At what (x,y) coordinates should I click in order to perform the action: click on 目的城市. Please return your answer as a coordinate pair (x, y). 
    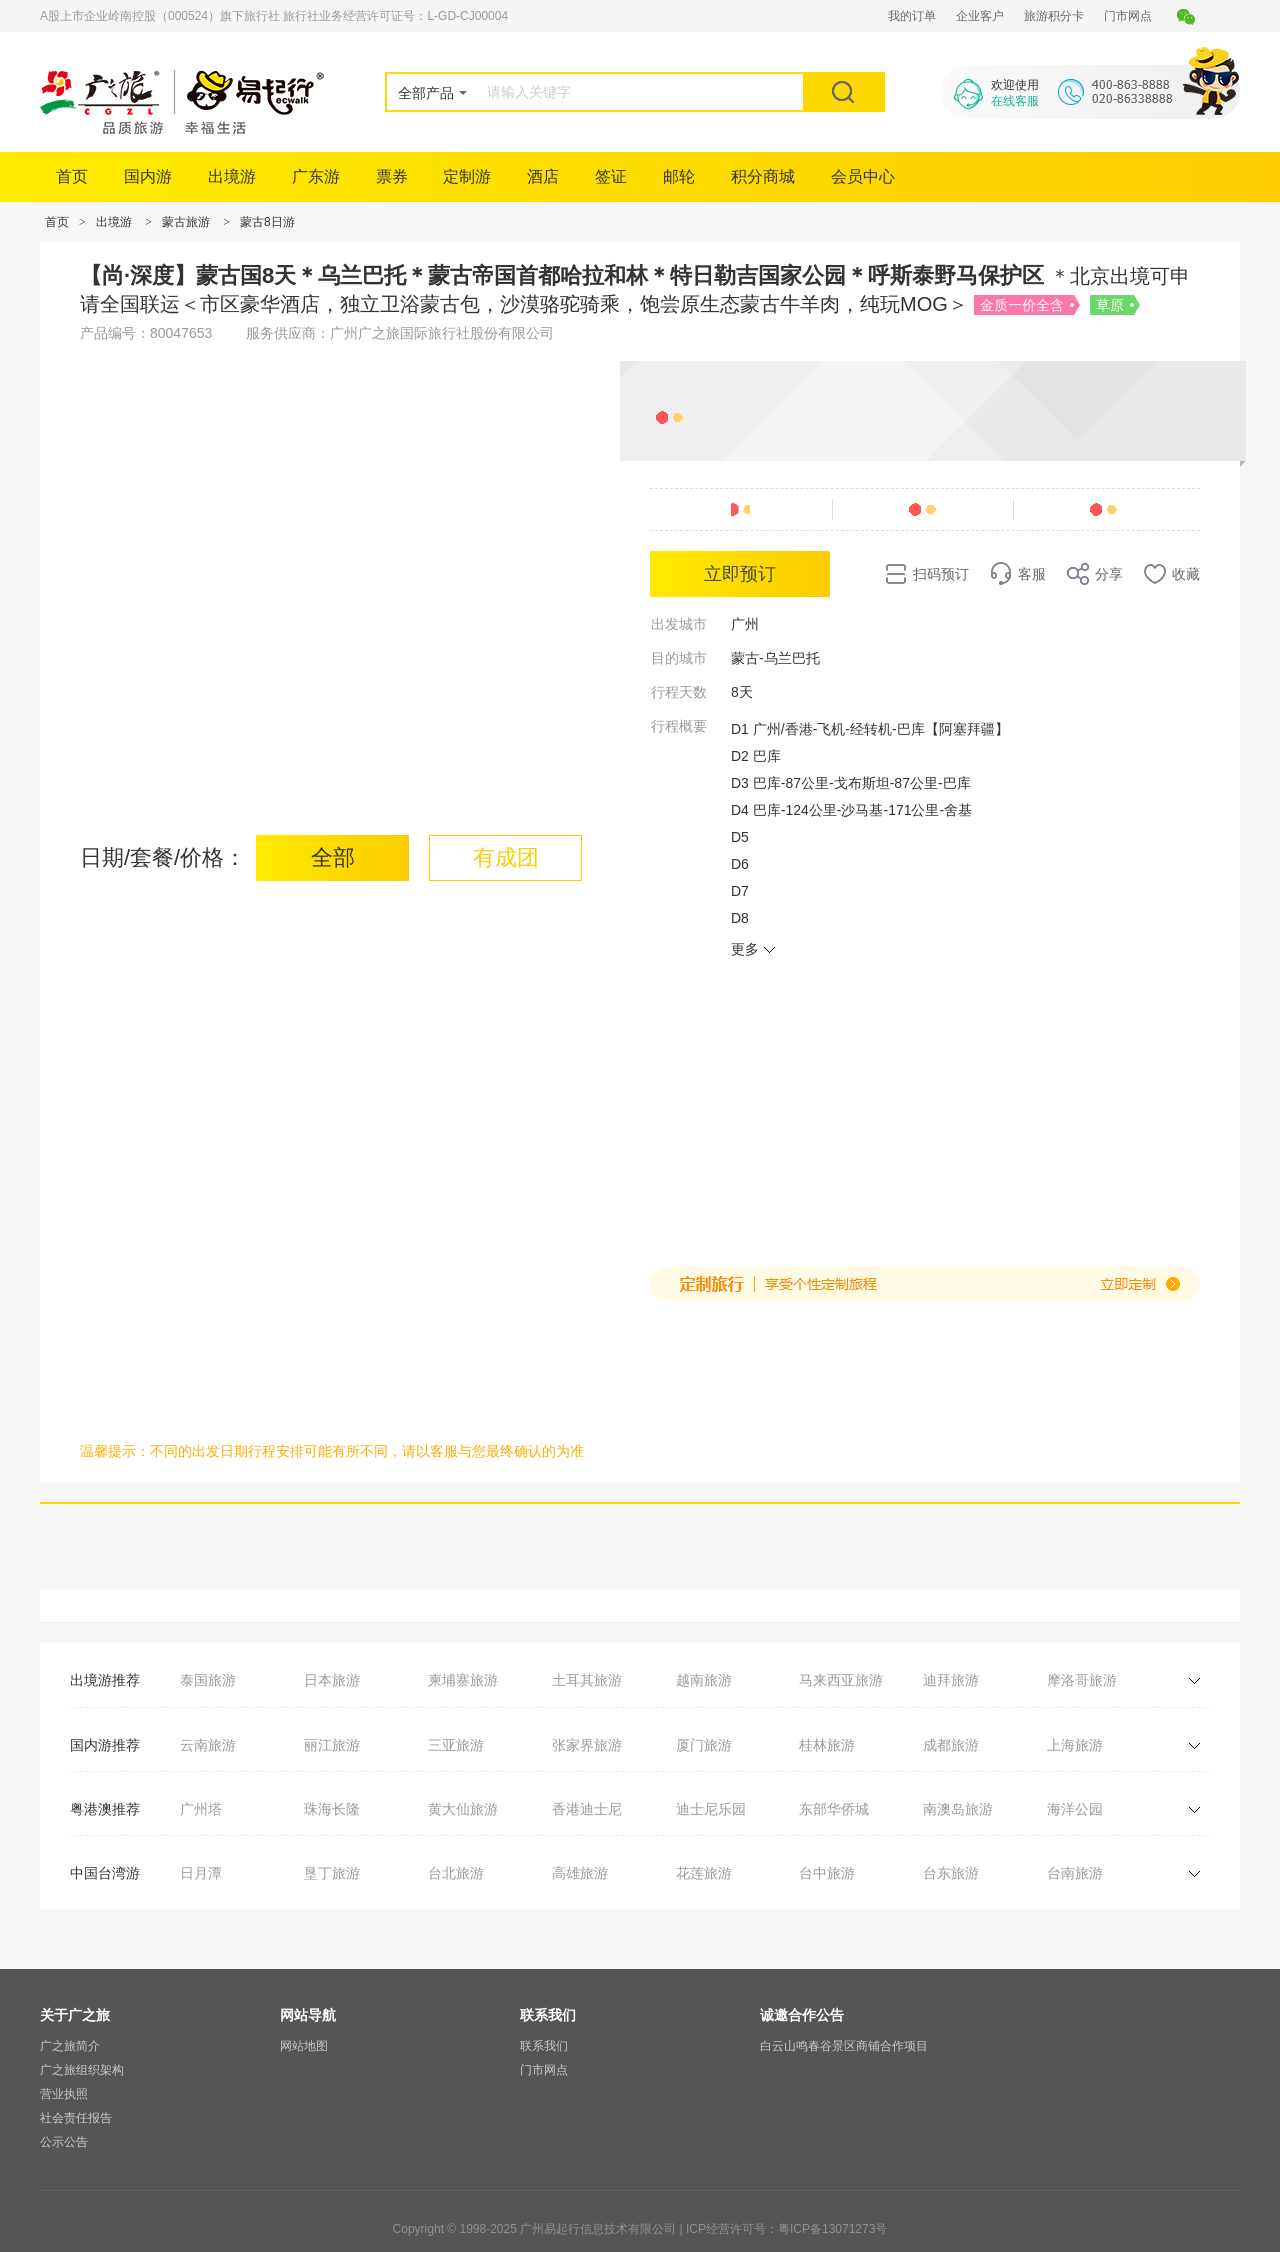
    Looking at the image, I should click on (679, 658).